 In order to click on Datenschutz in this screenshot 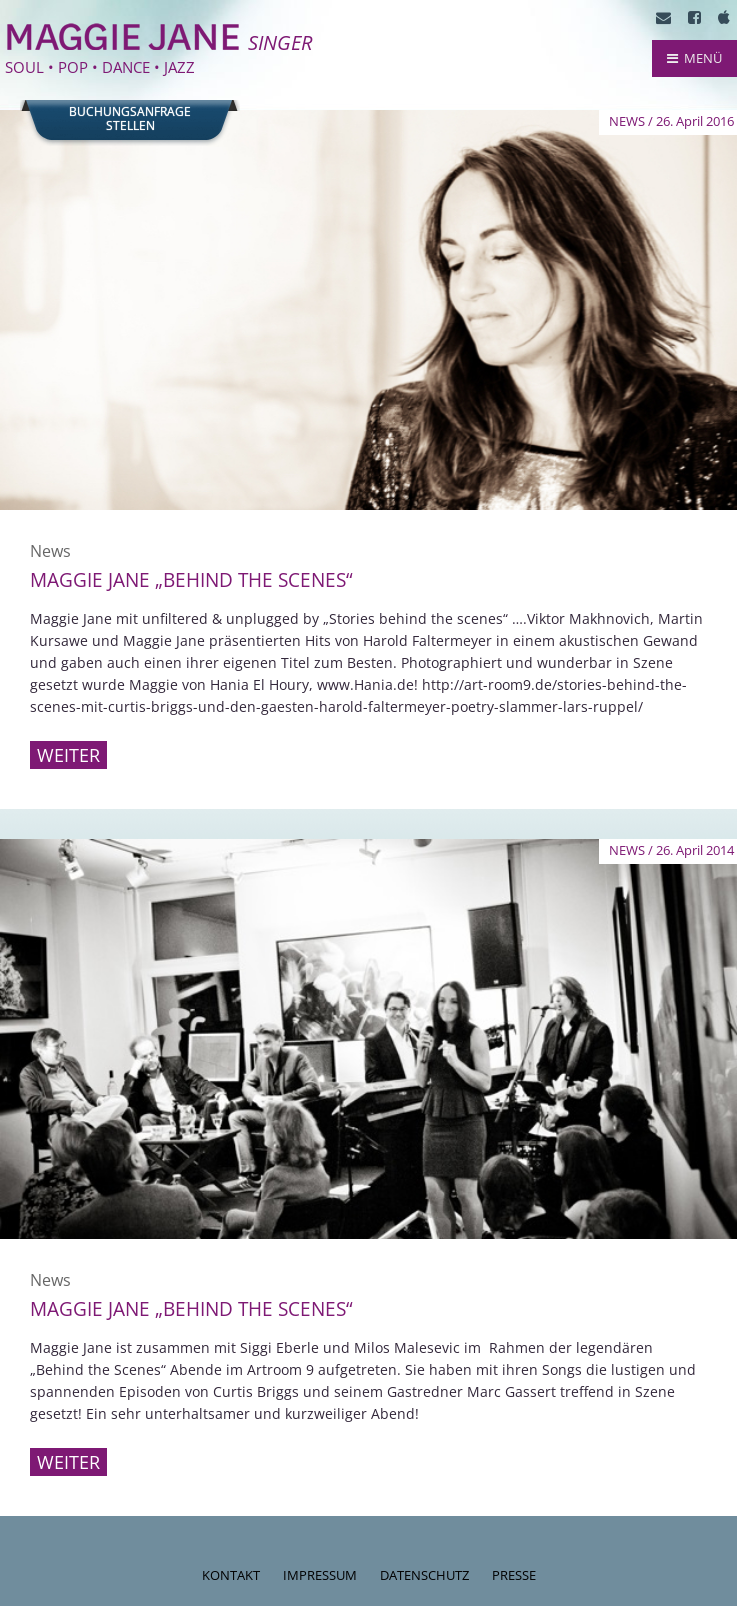, I will do `click(424, 1575)`.